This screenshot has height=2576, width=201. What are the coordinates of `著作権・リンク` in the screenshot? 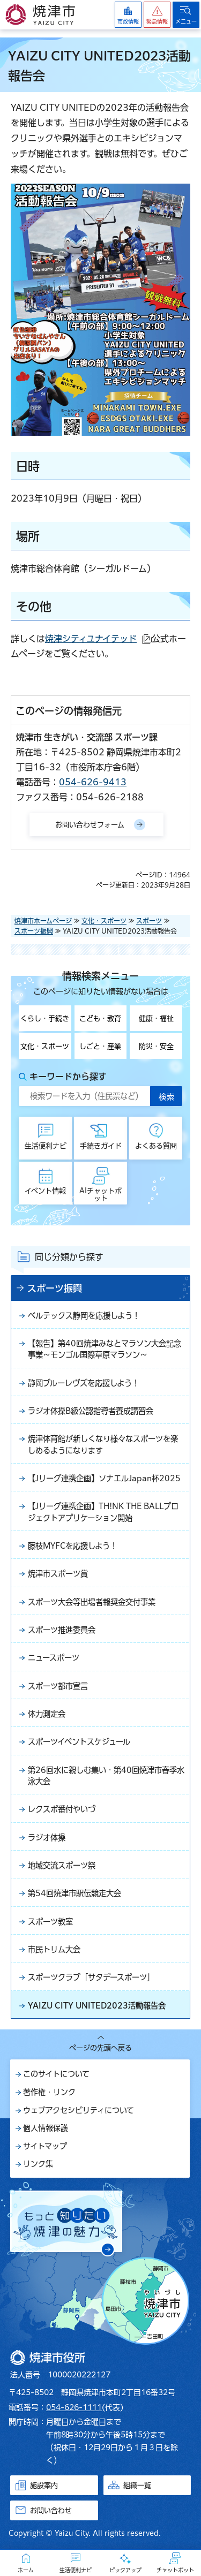 It's located at (49, 2092).